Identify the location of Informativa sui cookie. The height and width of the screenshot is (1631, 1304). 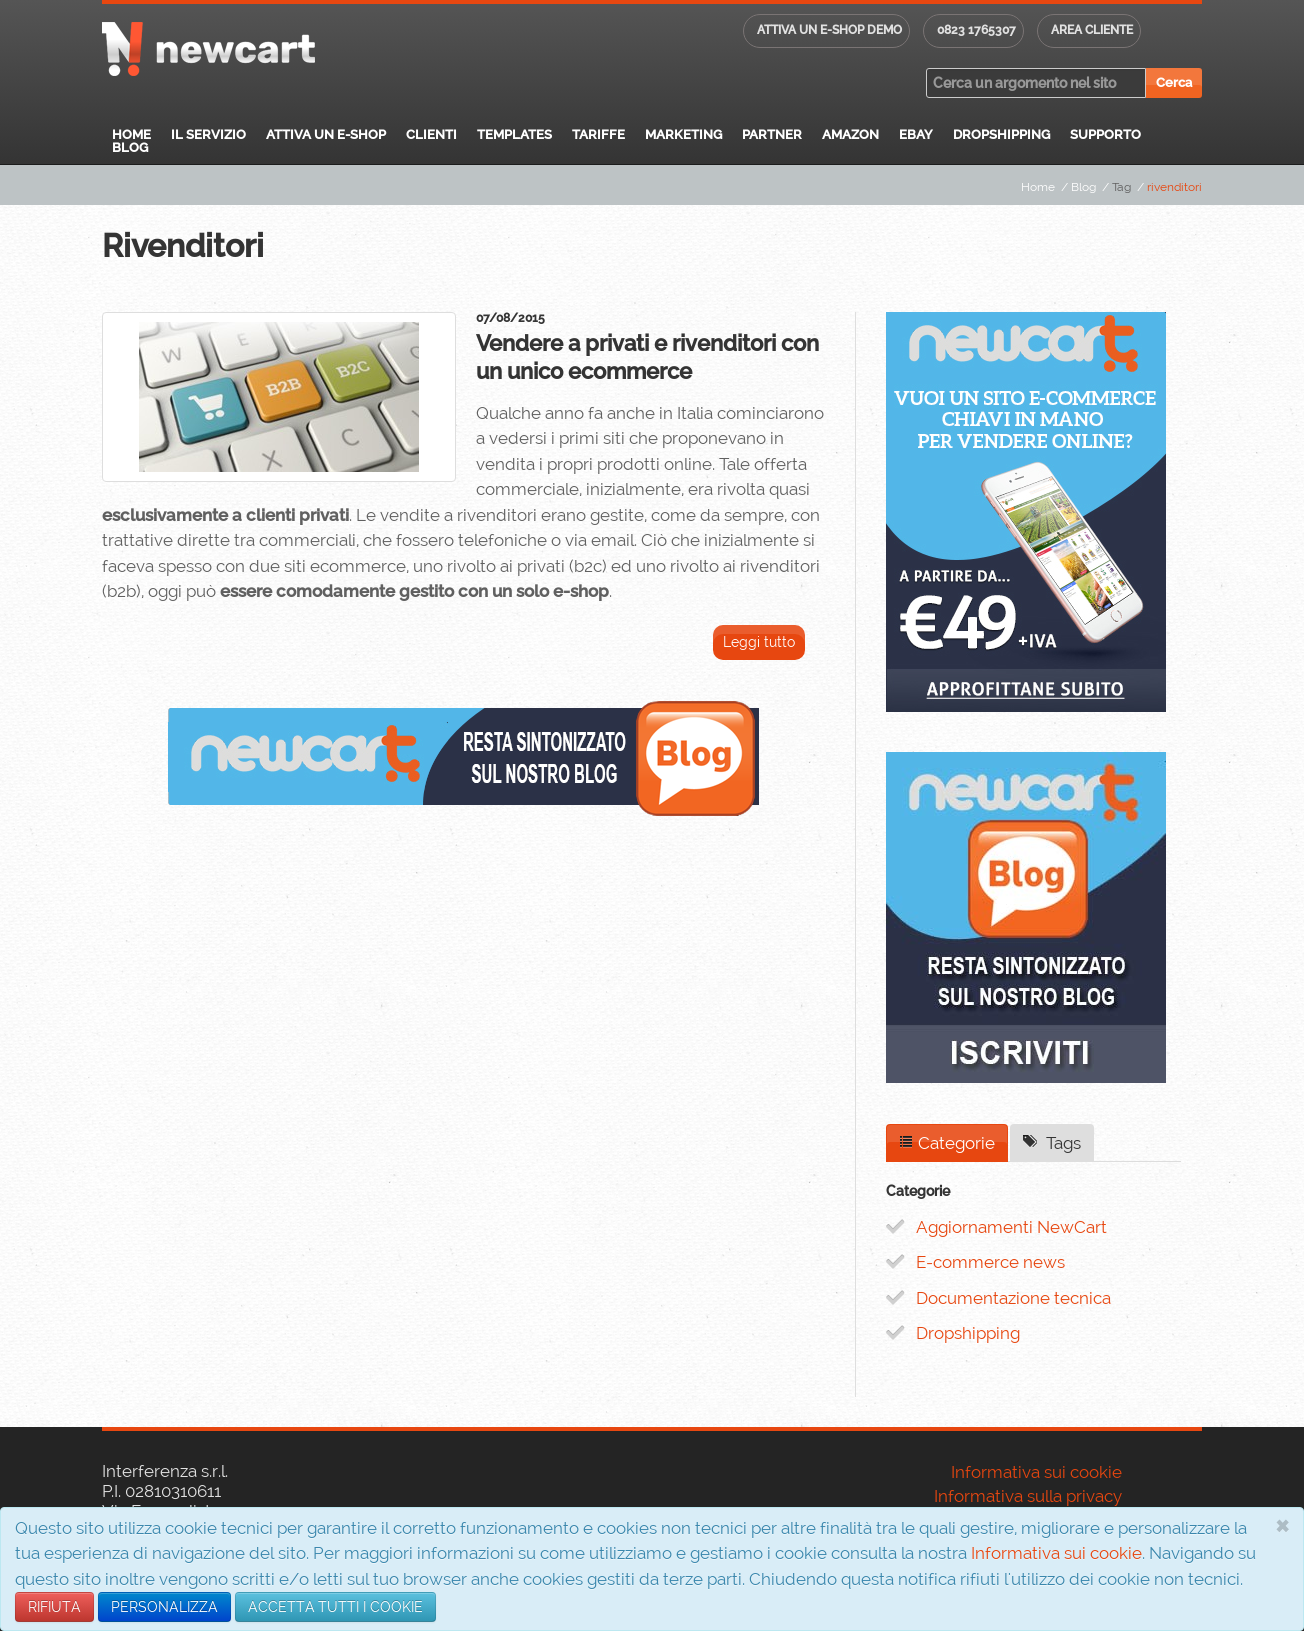
(1056, 1553).